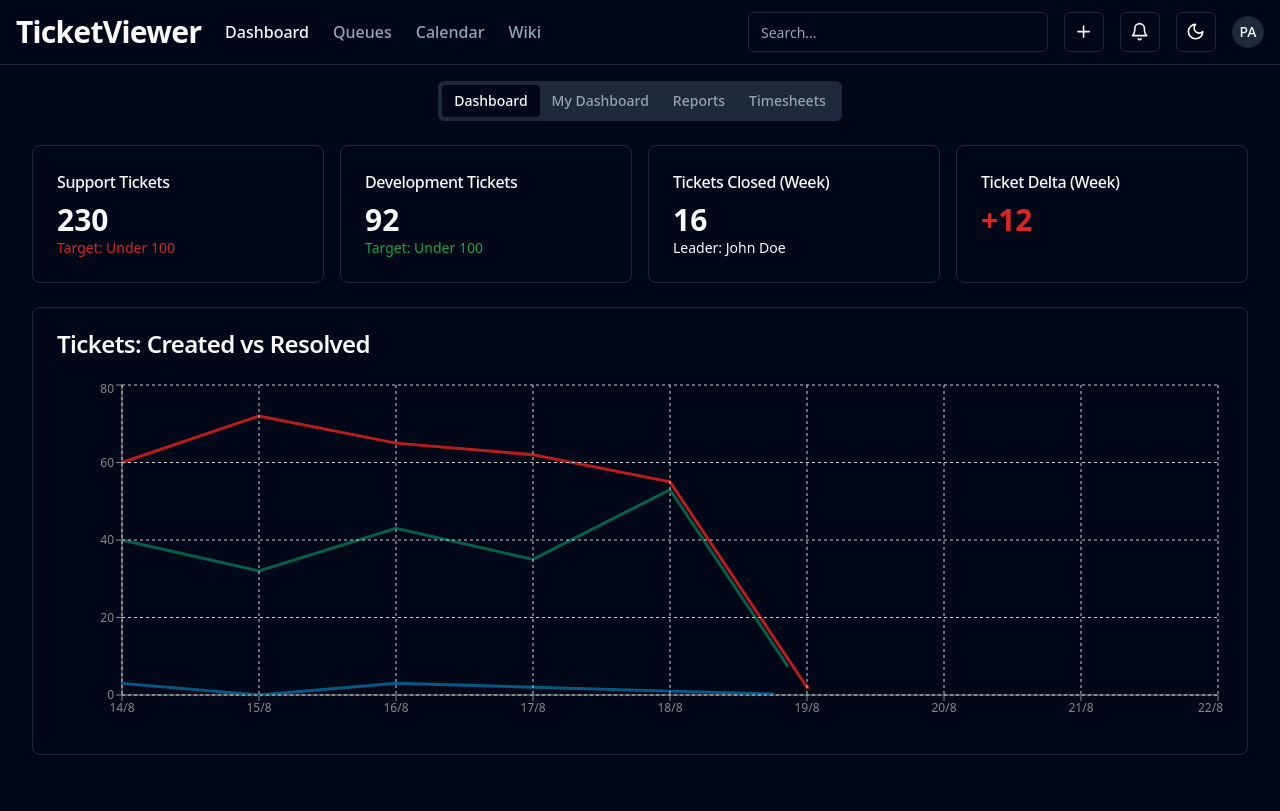  I want to click on Queues, so click(362, 32).